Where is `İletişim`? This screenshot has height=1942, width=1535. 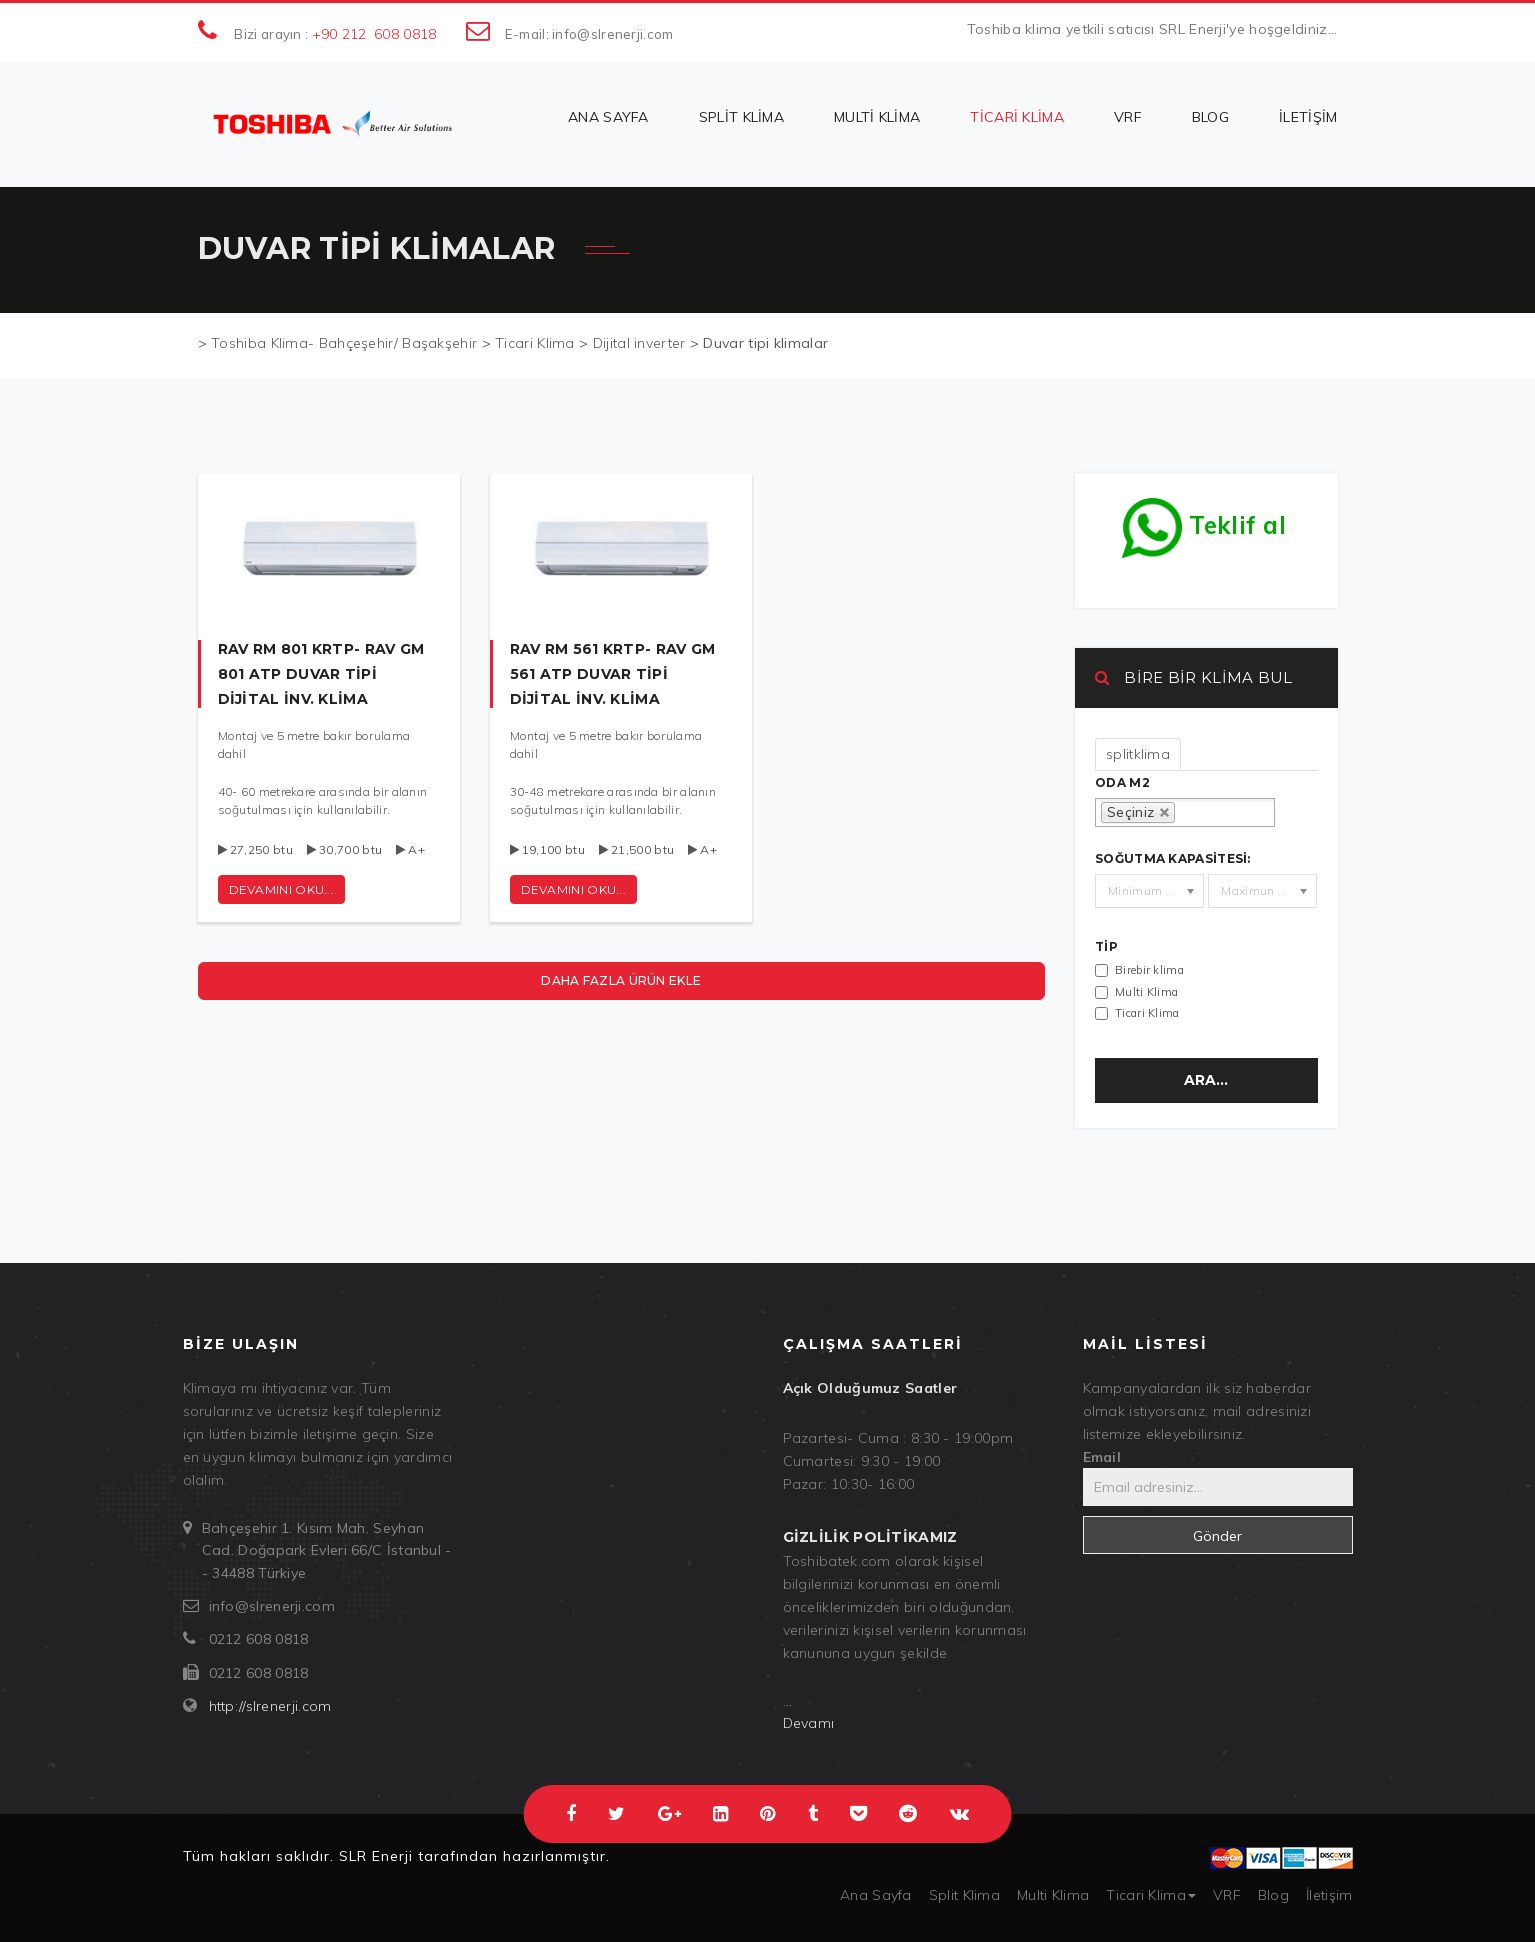
İletişim is located at coordinates (1308, 117).